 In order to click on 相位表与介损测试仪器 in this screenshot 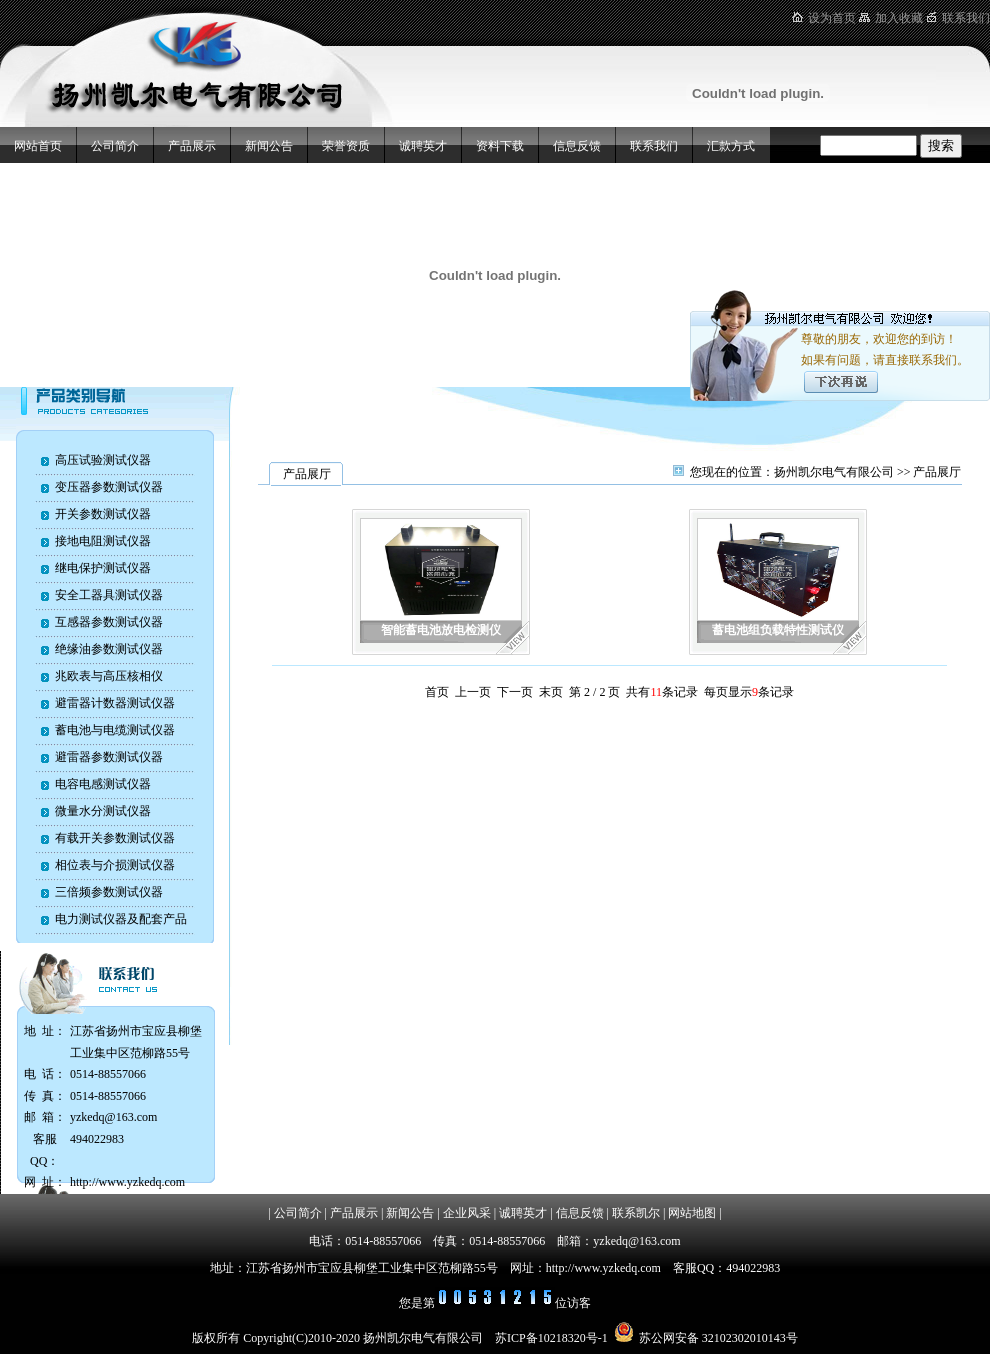, I will do `click(115, 865)`.